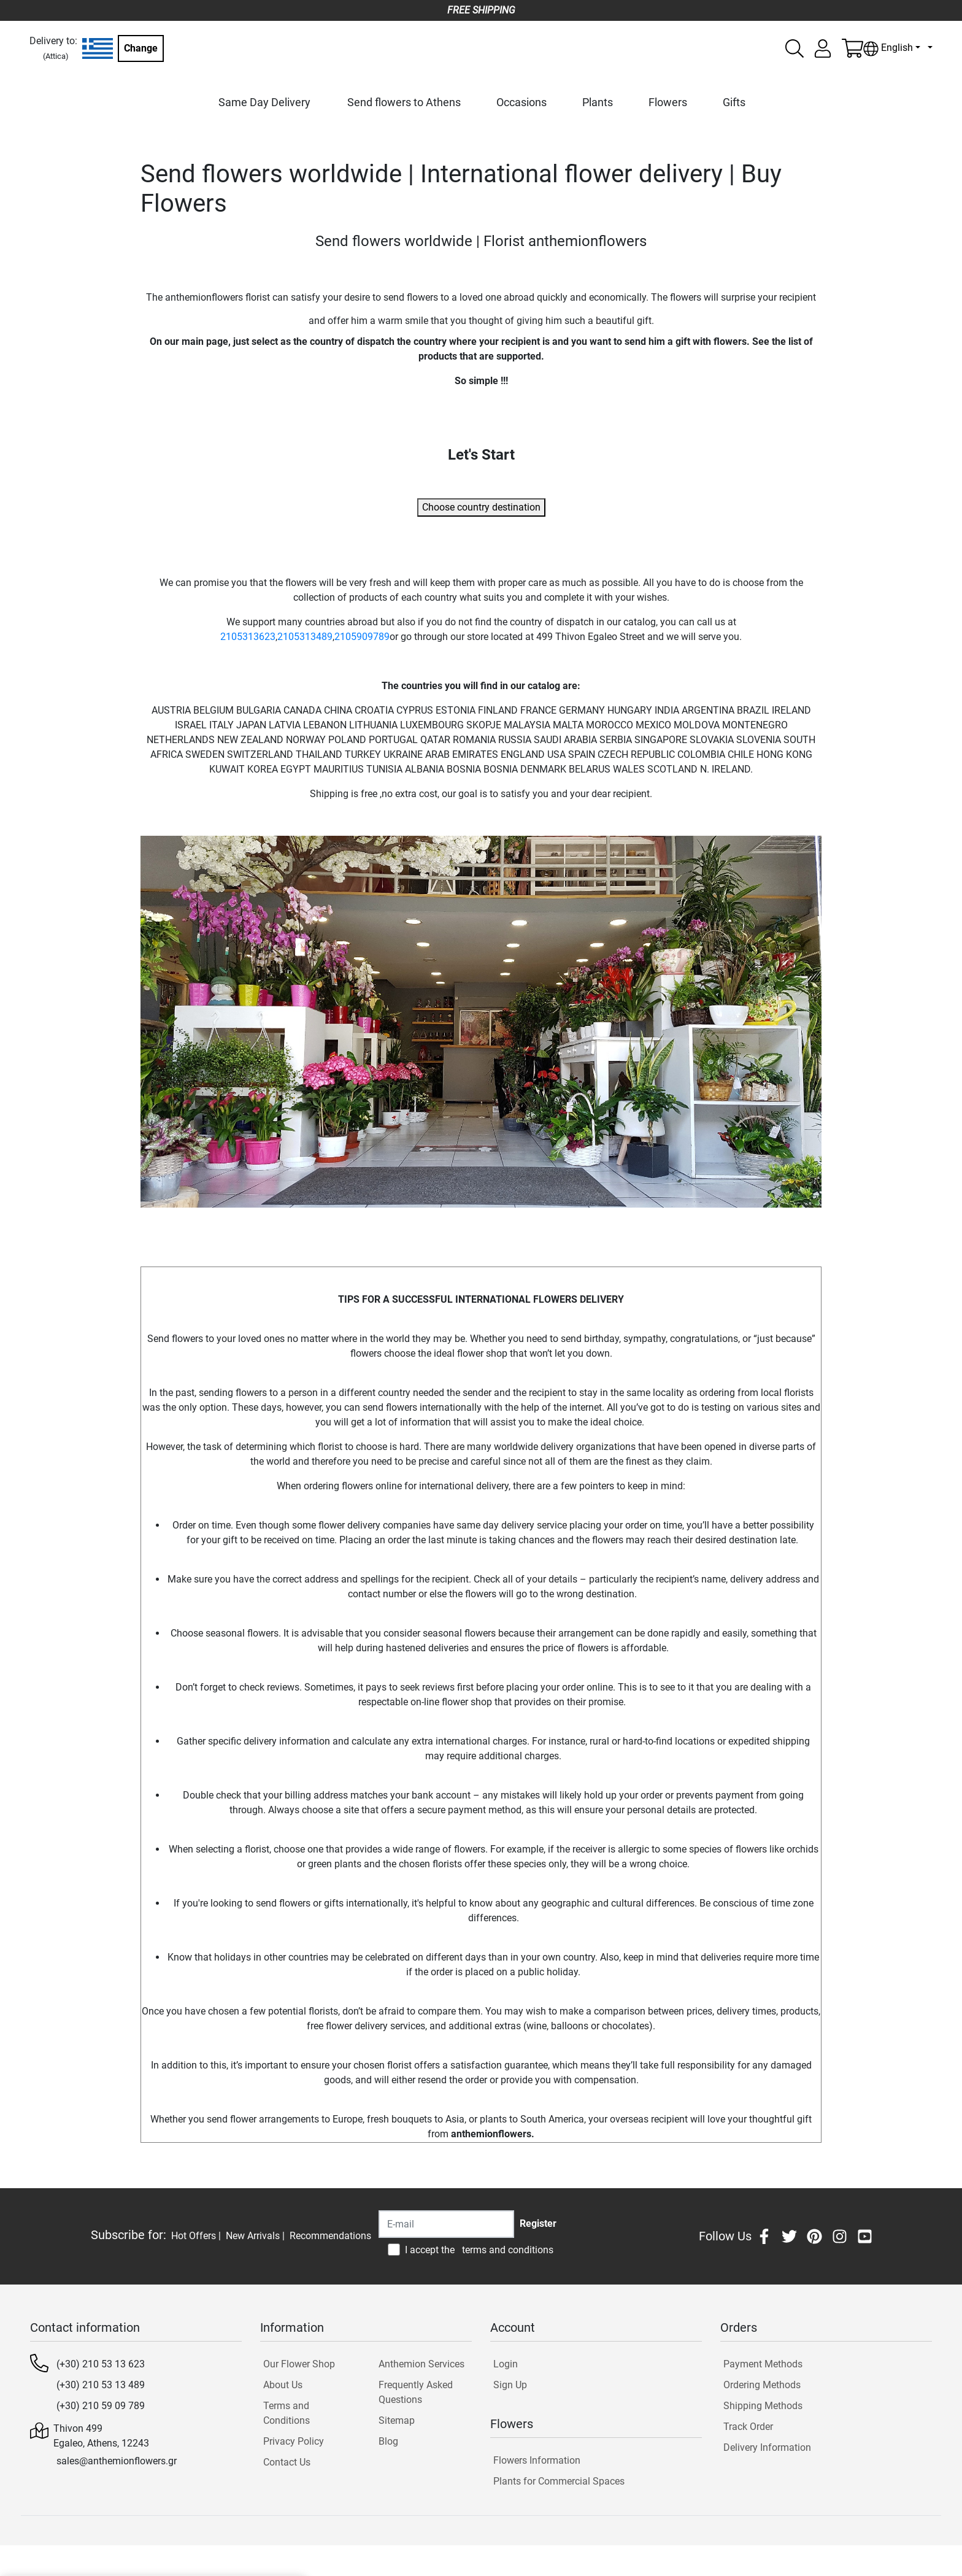  What do you see at coordinates (100, 2406) in the screenshot?
I see `(+30) 210 59 09 789` at bounding box center [100, 2406].